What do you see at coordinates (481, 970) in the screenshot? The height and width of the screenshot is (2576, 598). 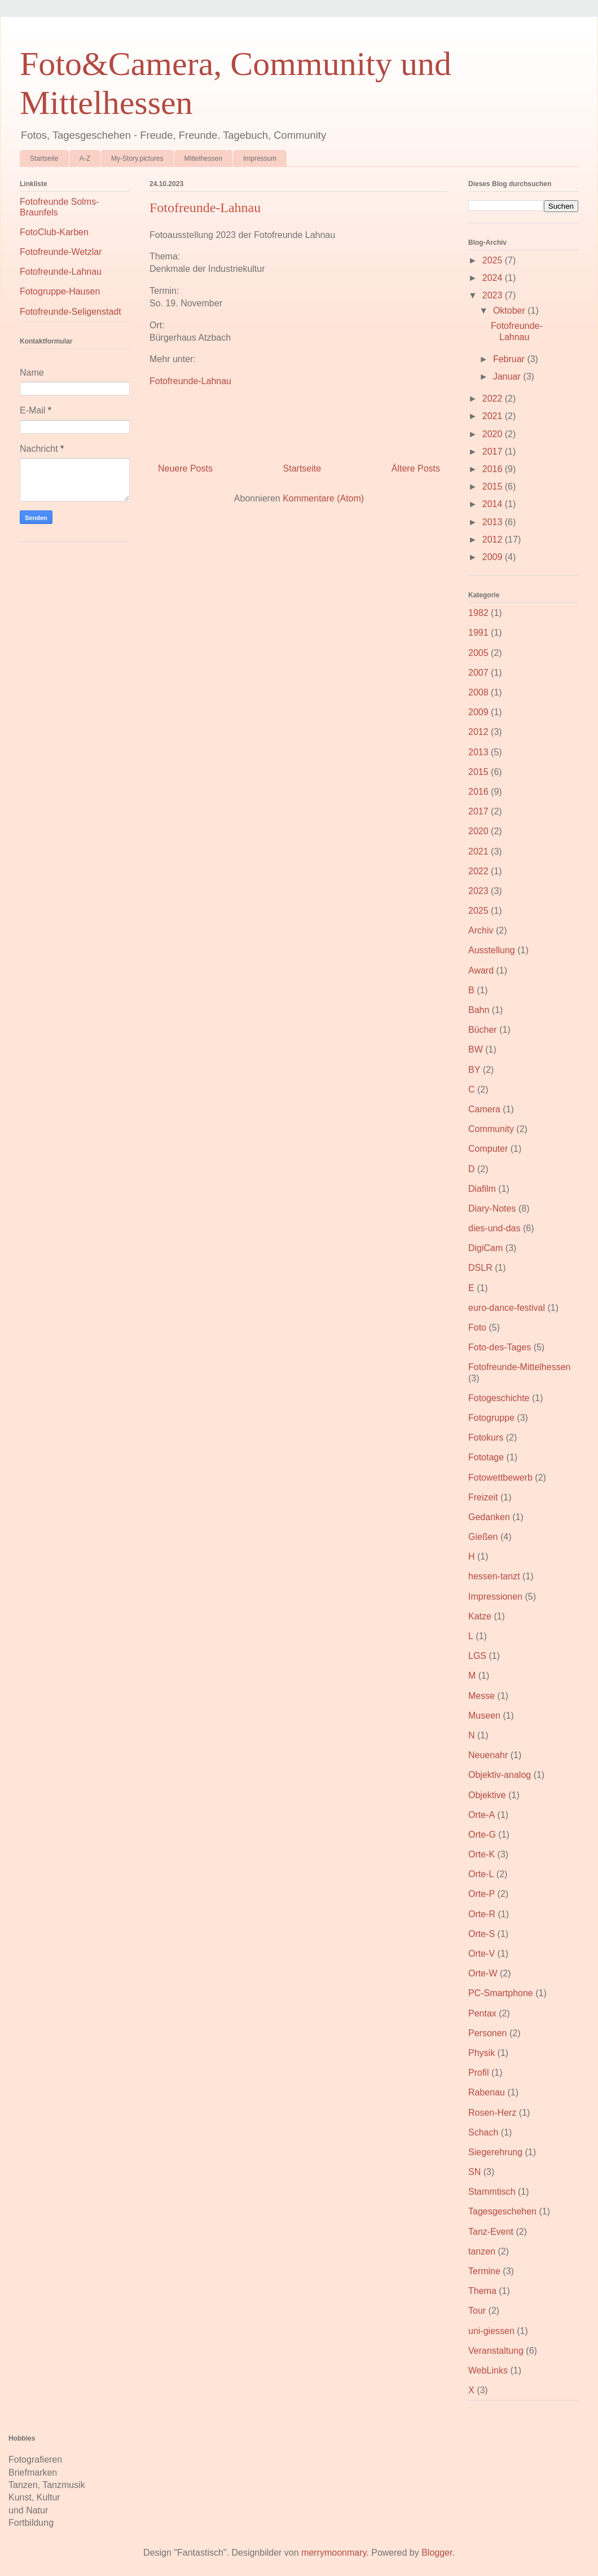 I see `Award` at bounding box center [481, 970].